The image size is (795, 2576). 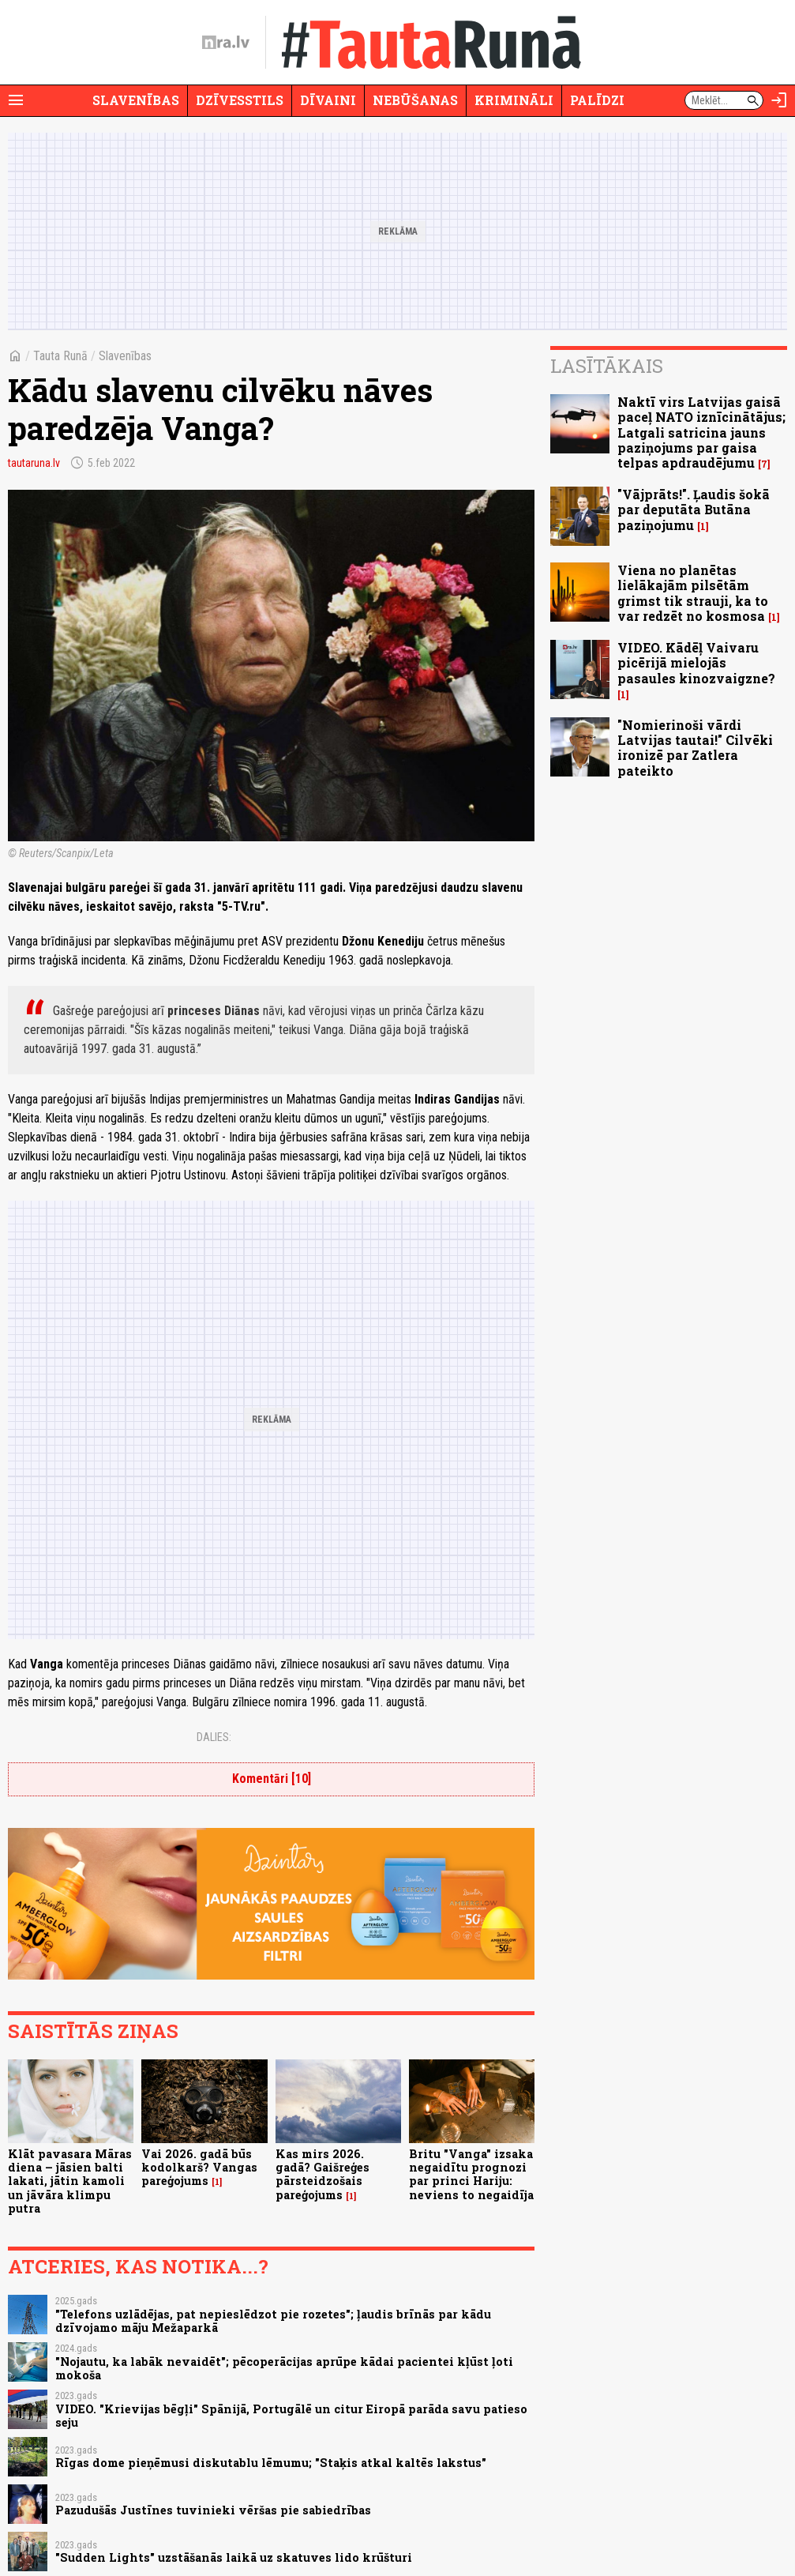 What do you see at coordinates (34, 463) in the screenshot?
I see `tautaruna.lv` at bounding box center [34, 463].